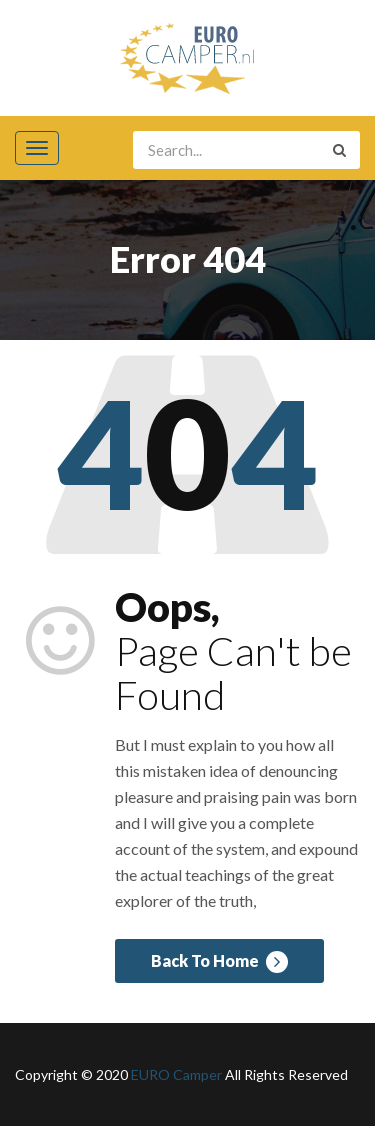 Image resolution: width=375 pixels, height=1126 pixels. What do you see at coordinates (219, 962) in the screenshot?
I see `Back To Home` at bounding box center [219, 962].